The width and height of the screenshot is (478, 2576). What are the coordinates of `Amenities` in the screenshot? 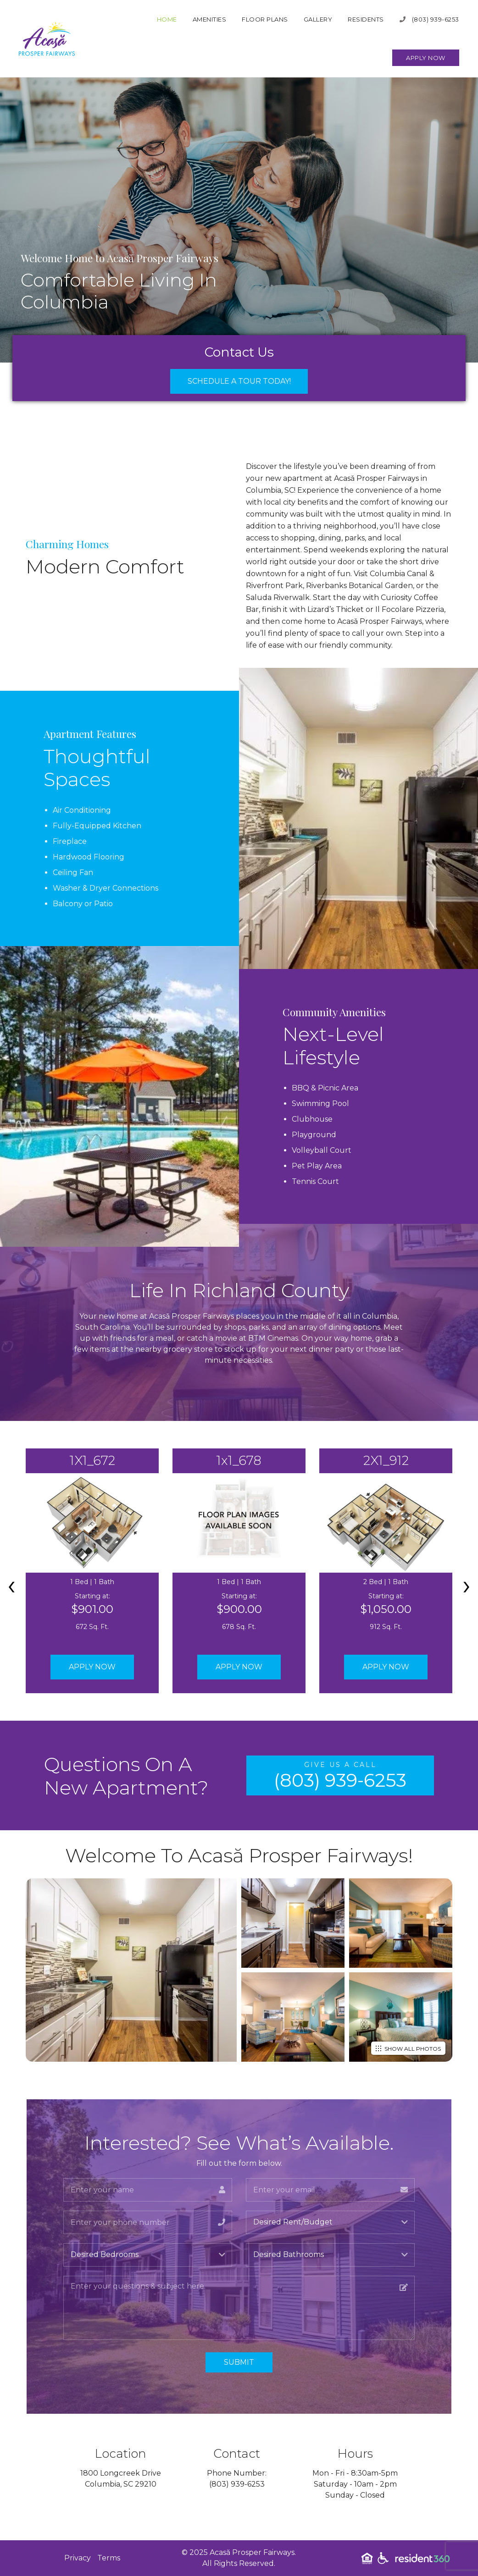 It's located at (210, 19).